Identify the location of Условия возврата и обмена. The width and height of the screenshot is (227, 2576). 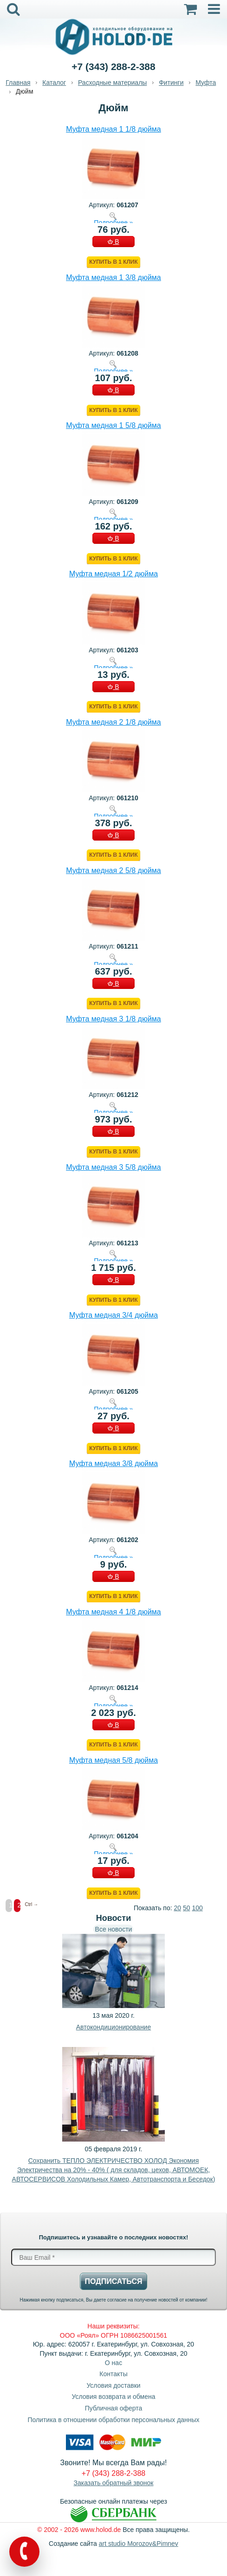
(114, 2396).